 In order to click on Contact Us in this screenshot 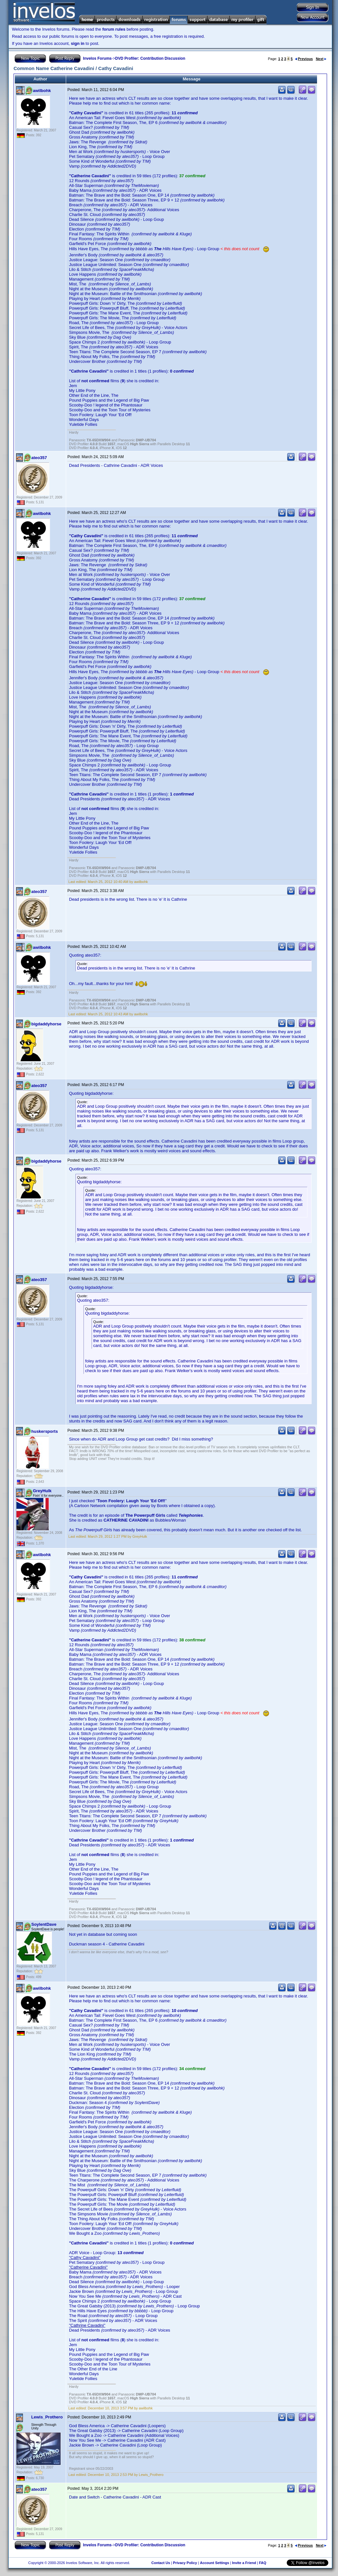, I will do `click(160, 2563)`.